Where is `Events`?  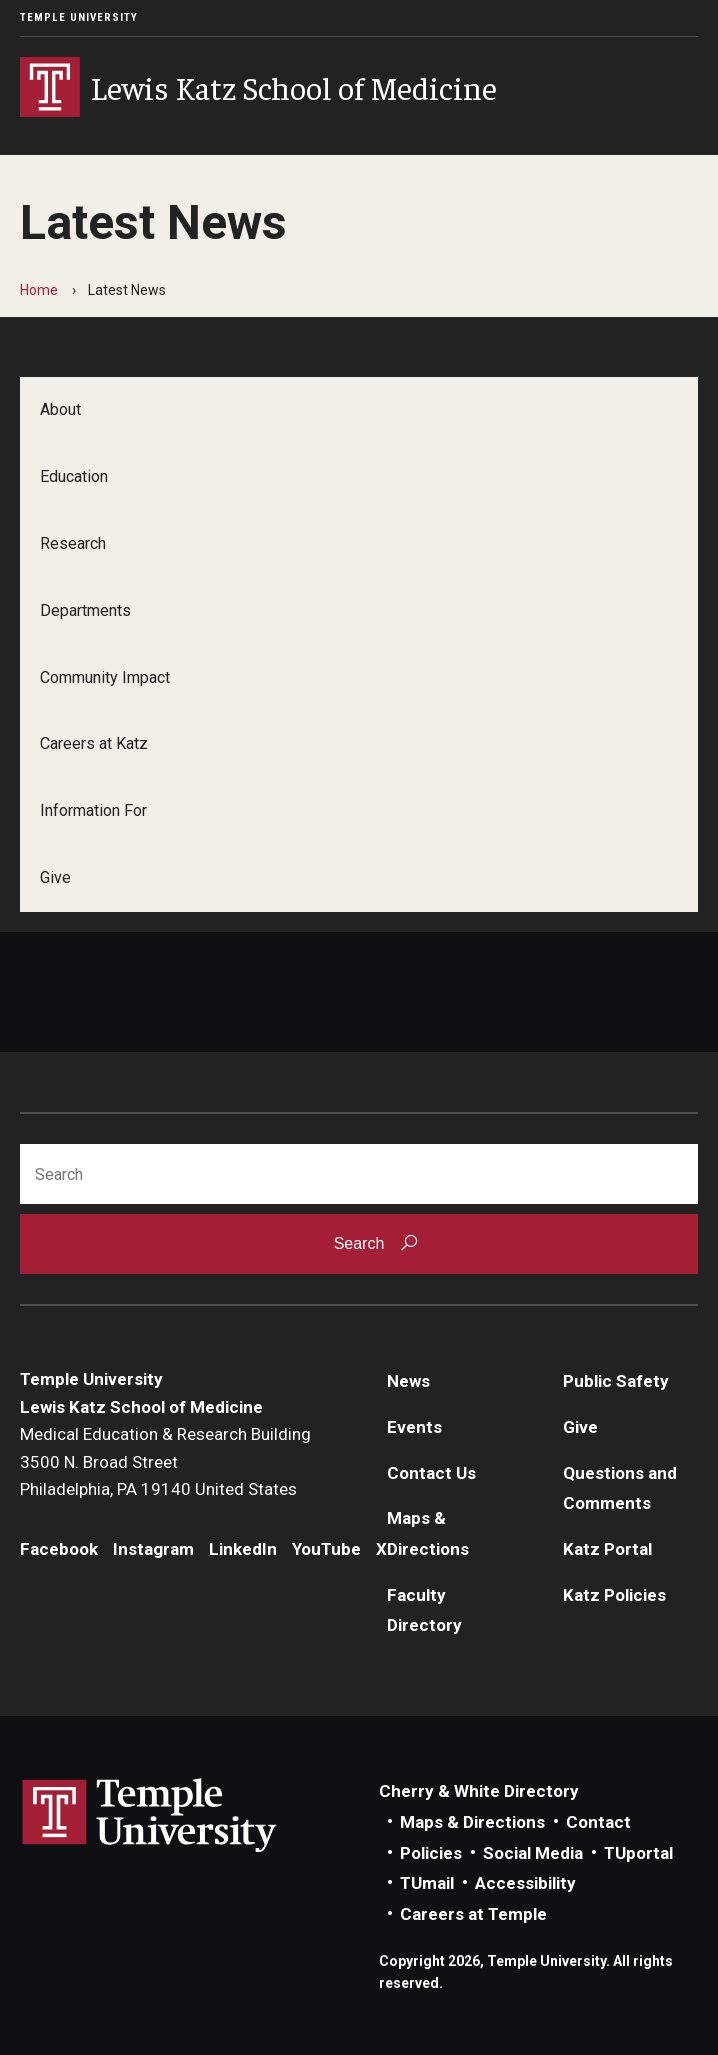
Events is located at coordinates (414, 1427).